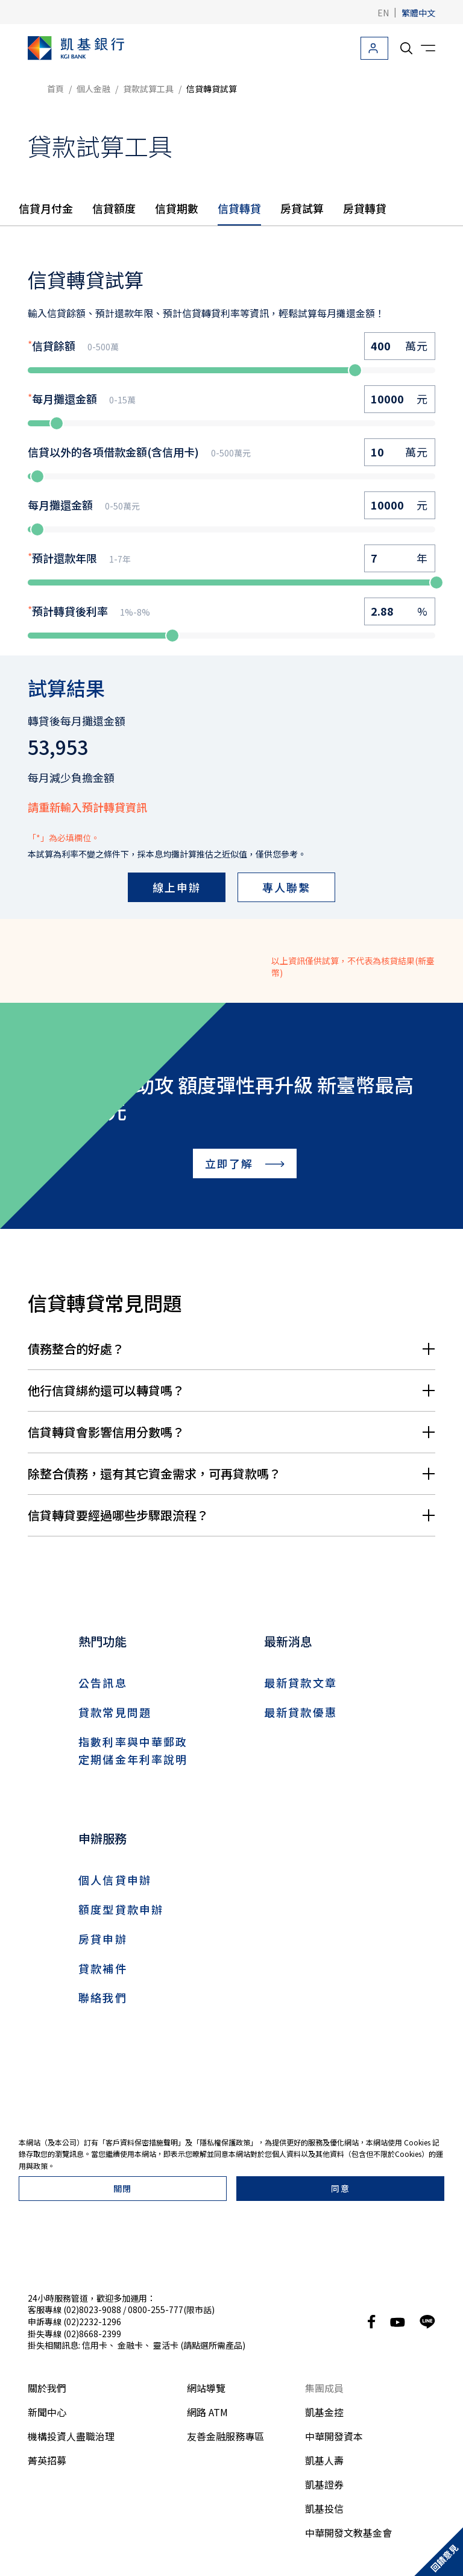 The image size is (463, 2576). What do you see at coordinates (120, 1909) in the screenshot?
I see `額度型貸款申辦` at bounding box center [120, 1909].